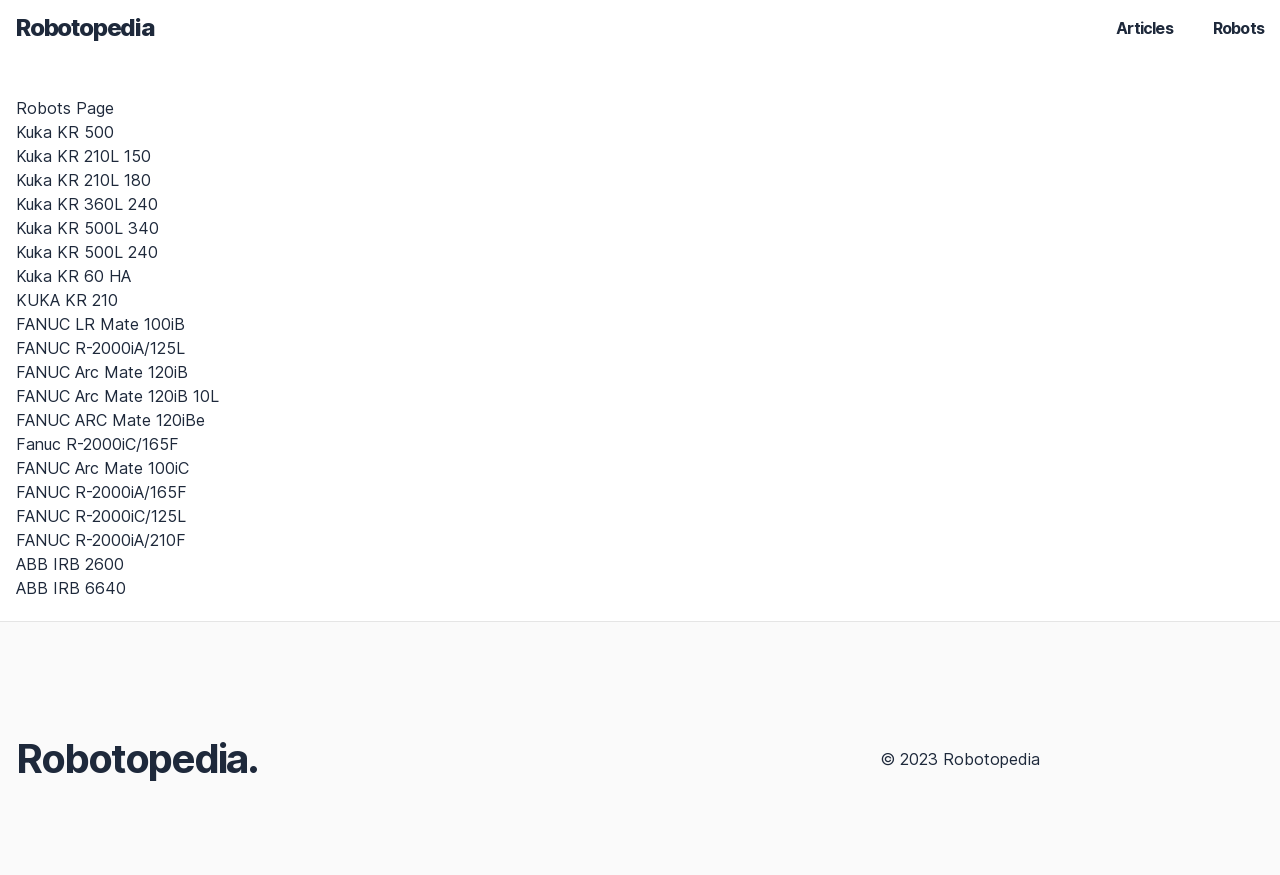  Describe the element at coordinates (85, 27) in the screenshot. I see `Robotopedia` at that location.